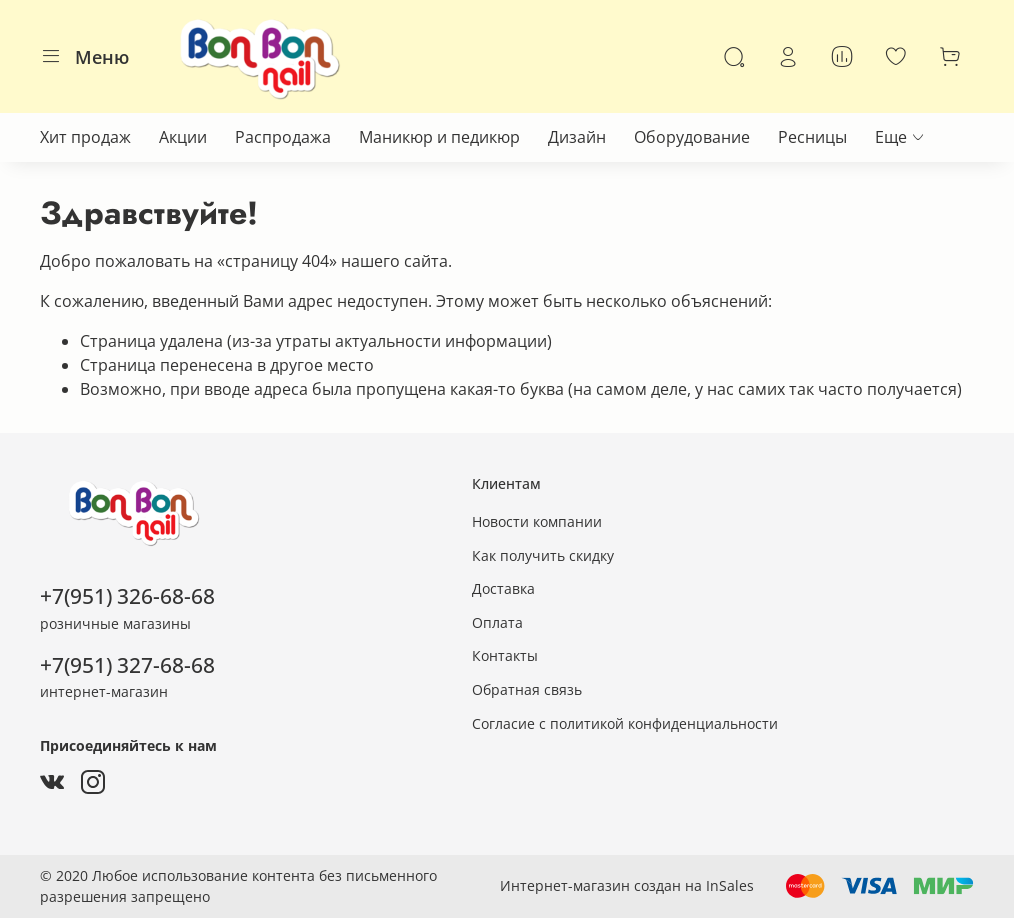  Describe the element at coordinates (543, 555) in the screenshot. I see `Как получить скидку` at that location.